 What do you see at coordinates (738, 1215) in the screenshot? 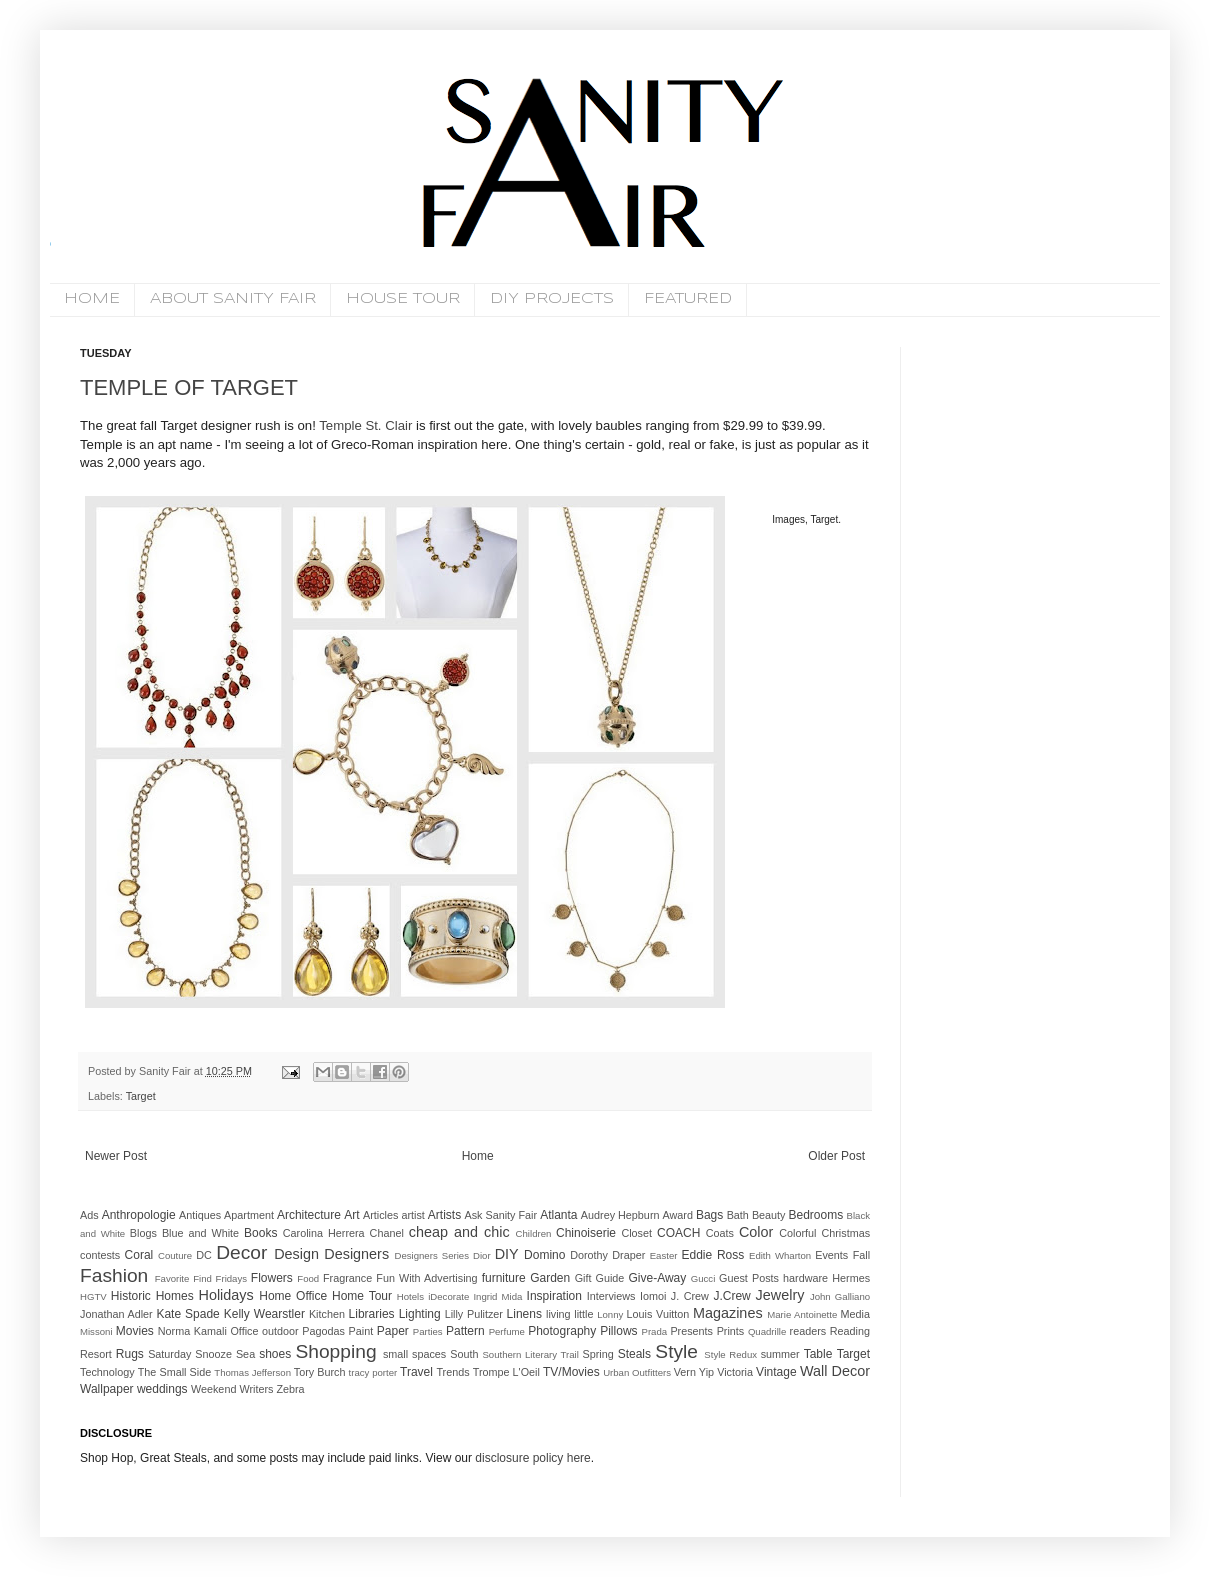
I see `Bath` at bounding box center [738, 1215].